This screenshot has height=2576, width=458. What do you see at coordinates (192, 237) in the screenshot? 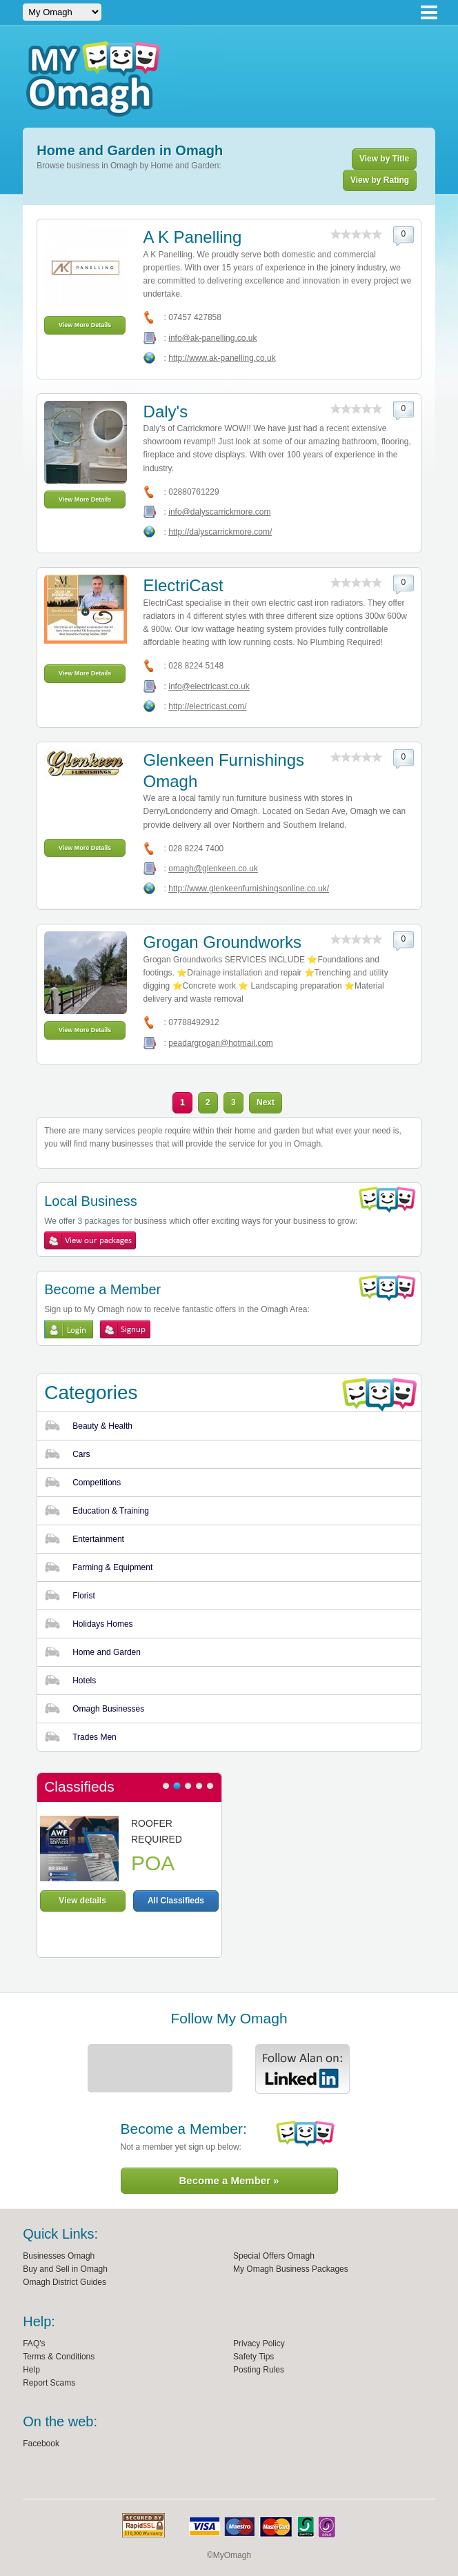
I see `A K Panelling` at bounding box center [192, 237].